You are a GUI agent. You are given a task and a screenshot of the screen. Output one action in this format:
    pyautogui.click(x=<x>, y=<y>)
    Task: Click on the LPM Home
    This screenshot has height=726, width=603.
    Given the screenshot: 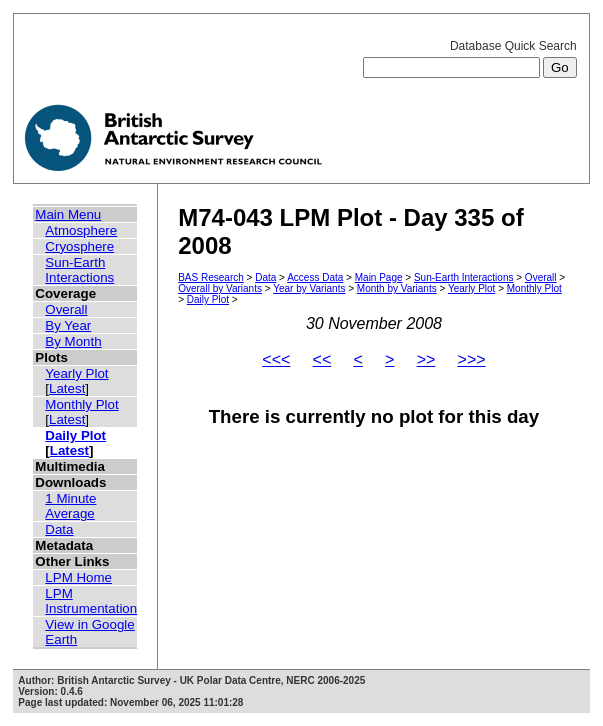 What is the action you would take?
    pyautogui.click(x=78, y=577)
    